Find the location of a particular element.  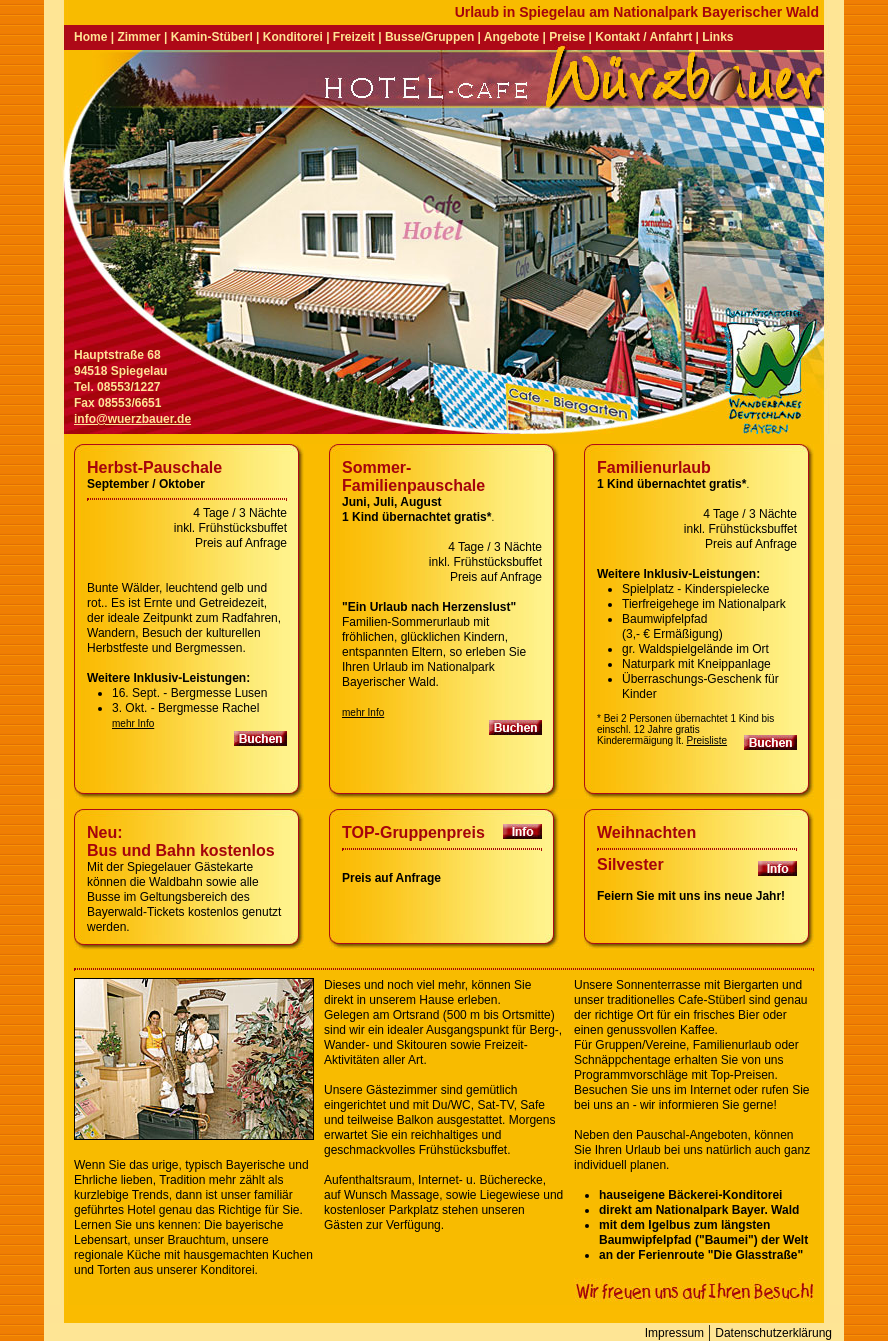

Impressum is located at coordinates (674, 1333).